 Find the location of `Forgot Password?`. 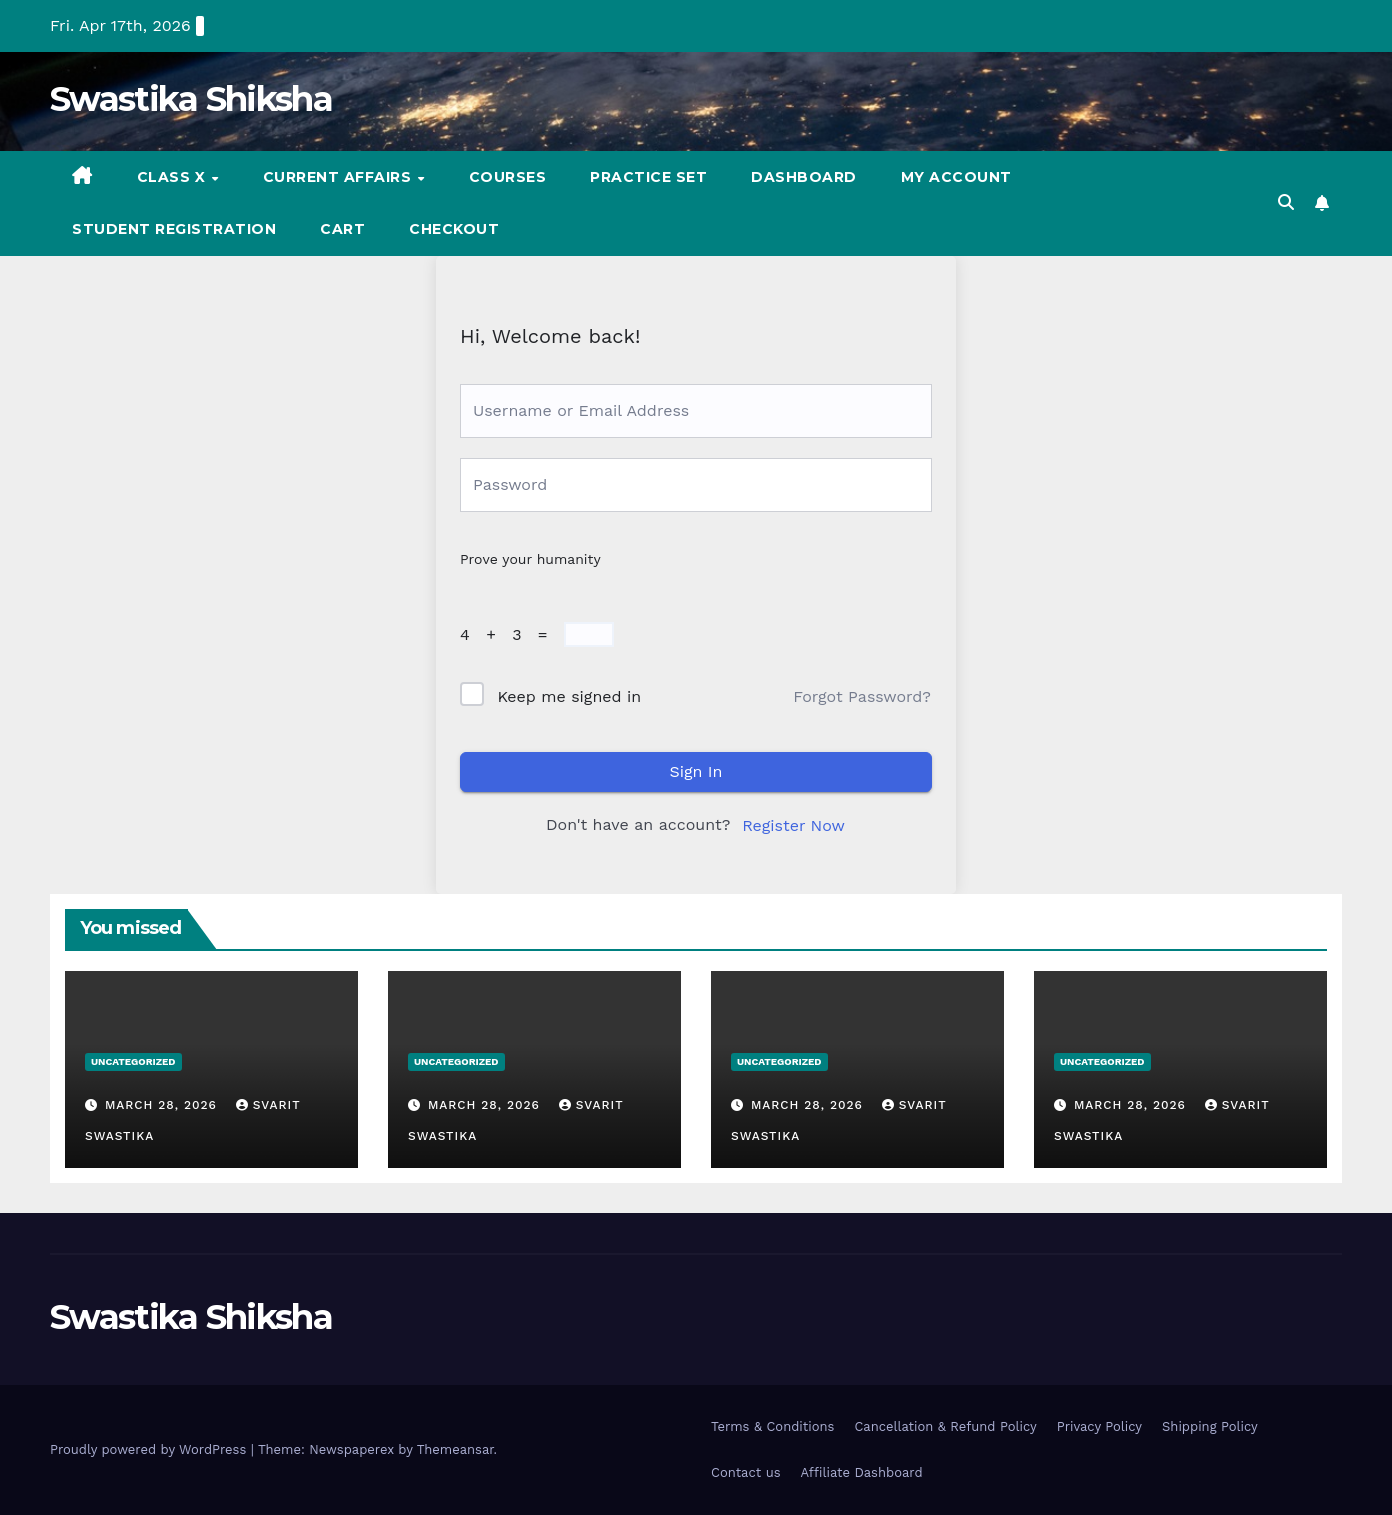

Forgot Password? is located at coordinates (862, 696).